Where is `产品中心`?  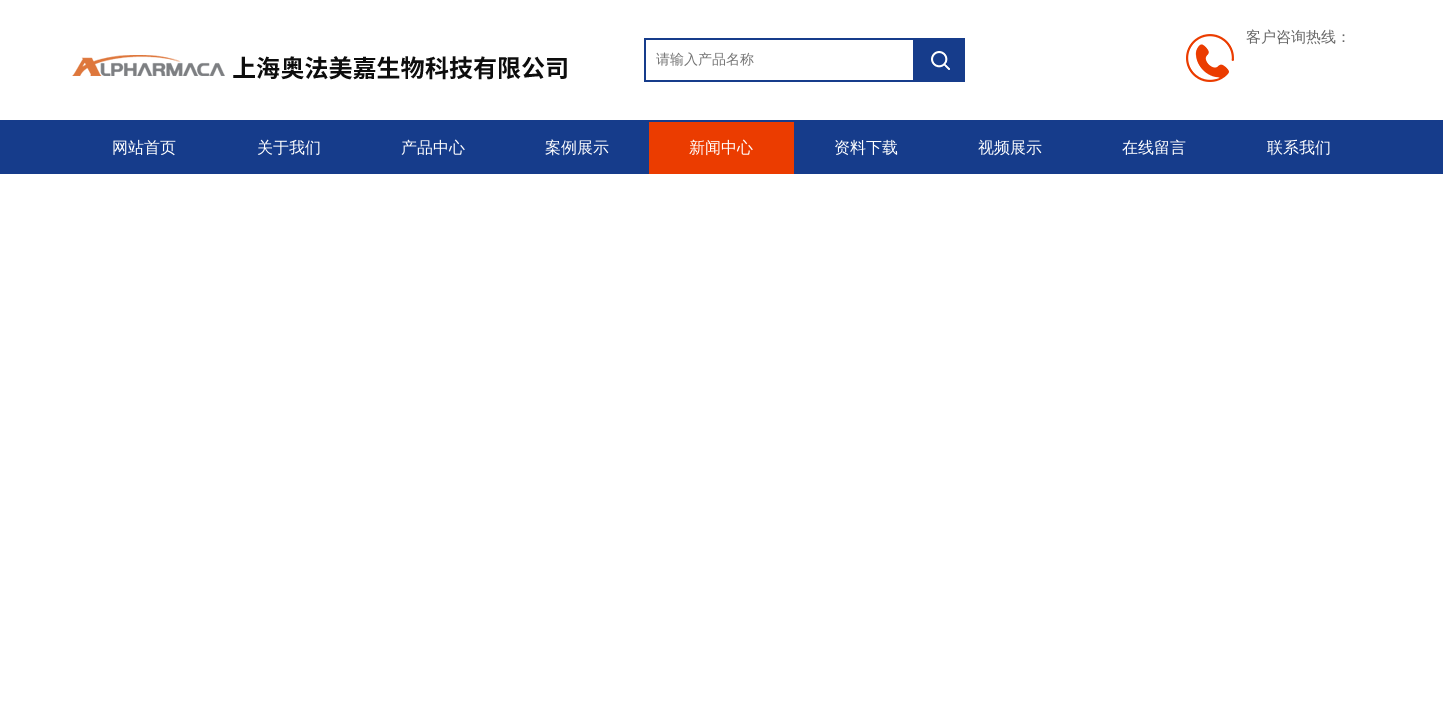
产品中心 is located at coordinates (433, 147).